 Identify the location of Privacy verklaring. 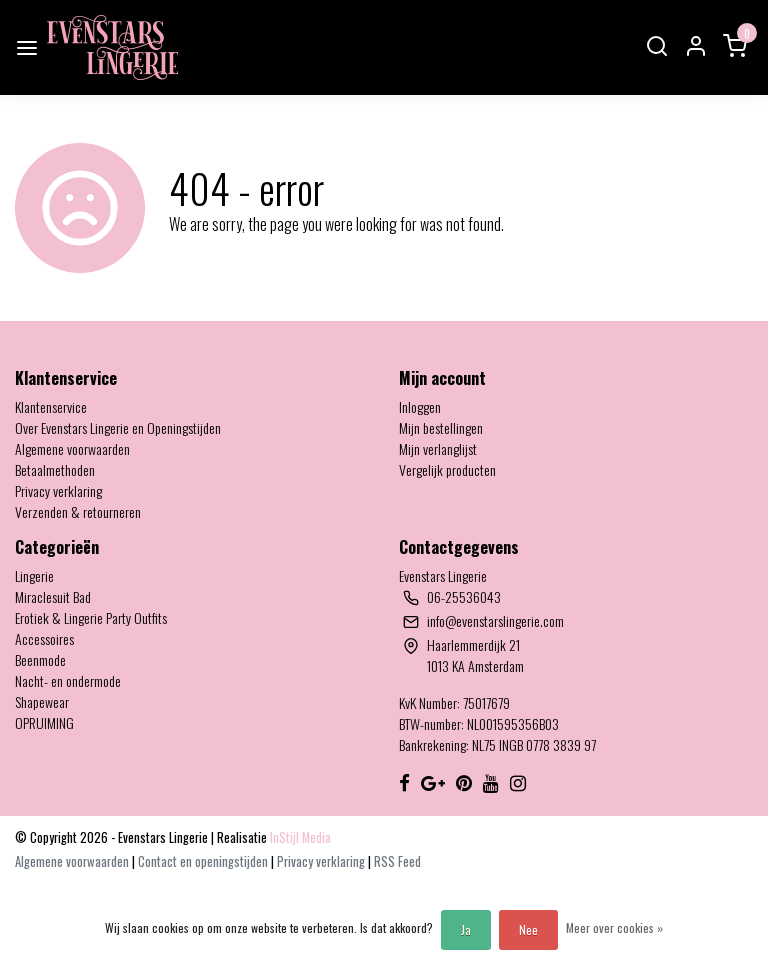
(58, 490).